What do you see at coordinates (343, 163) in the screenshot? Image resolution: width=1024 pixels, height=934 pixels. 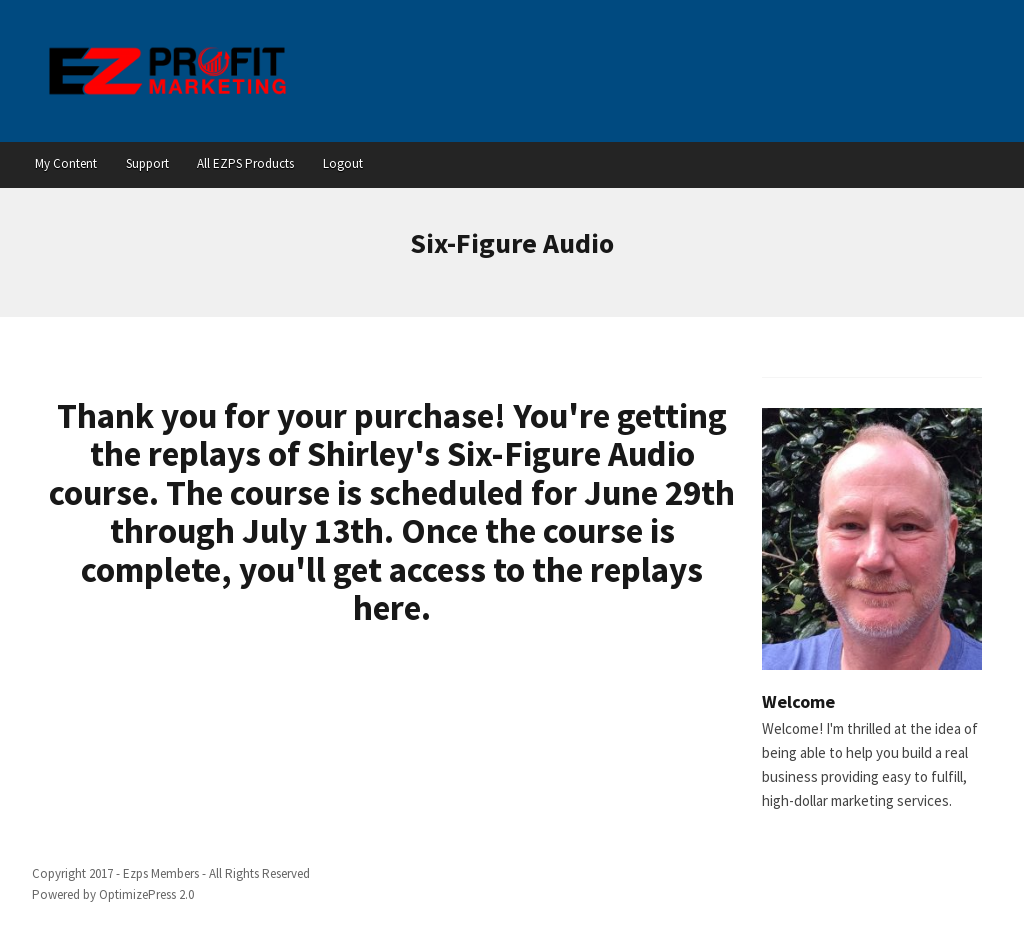 I see `Logout` at bounding box center [343, 163].